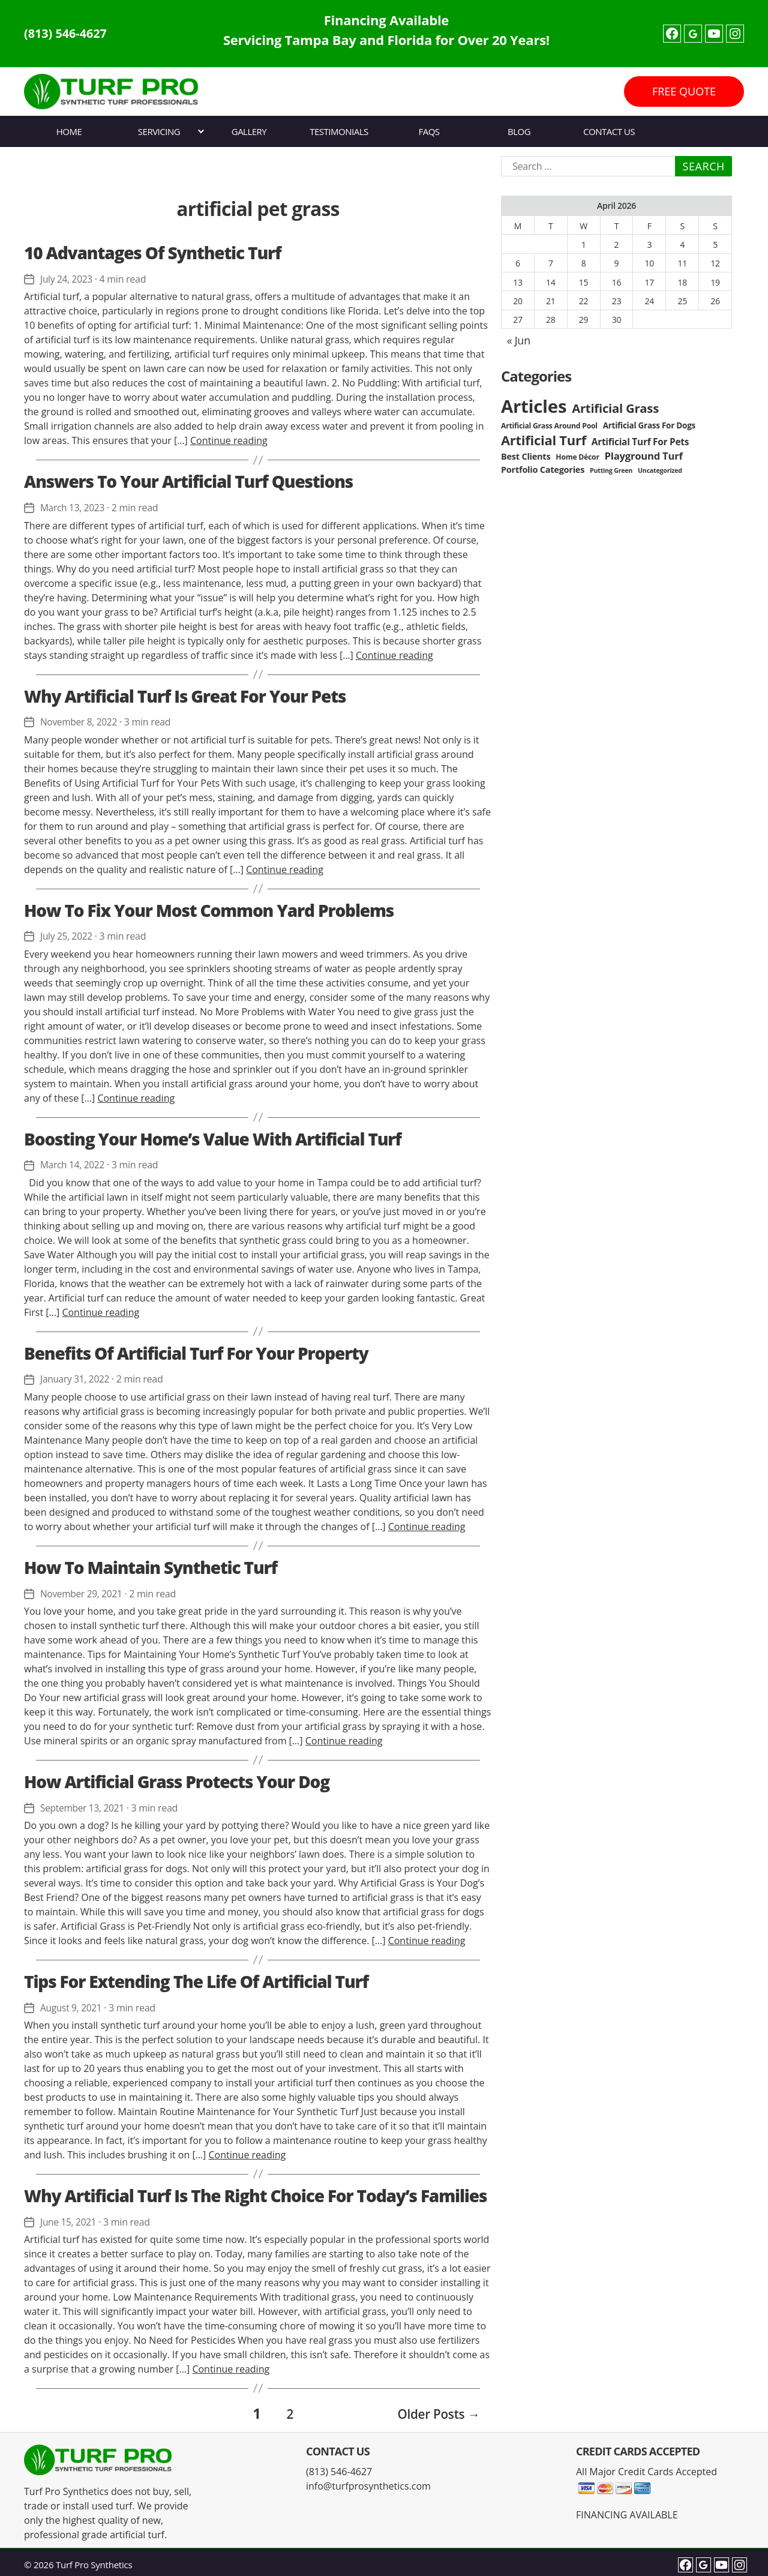  What do you see at coordinates (212, 1138) in the screenshot?
I see `Boosting Your Home’s Value With Artificial Turf` at bounding box center [212, 1138].